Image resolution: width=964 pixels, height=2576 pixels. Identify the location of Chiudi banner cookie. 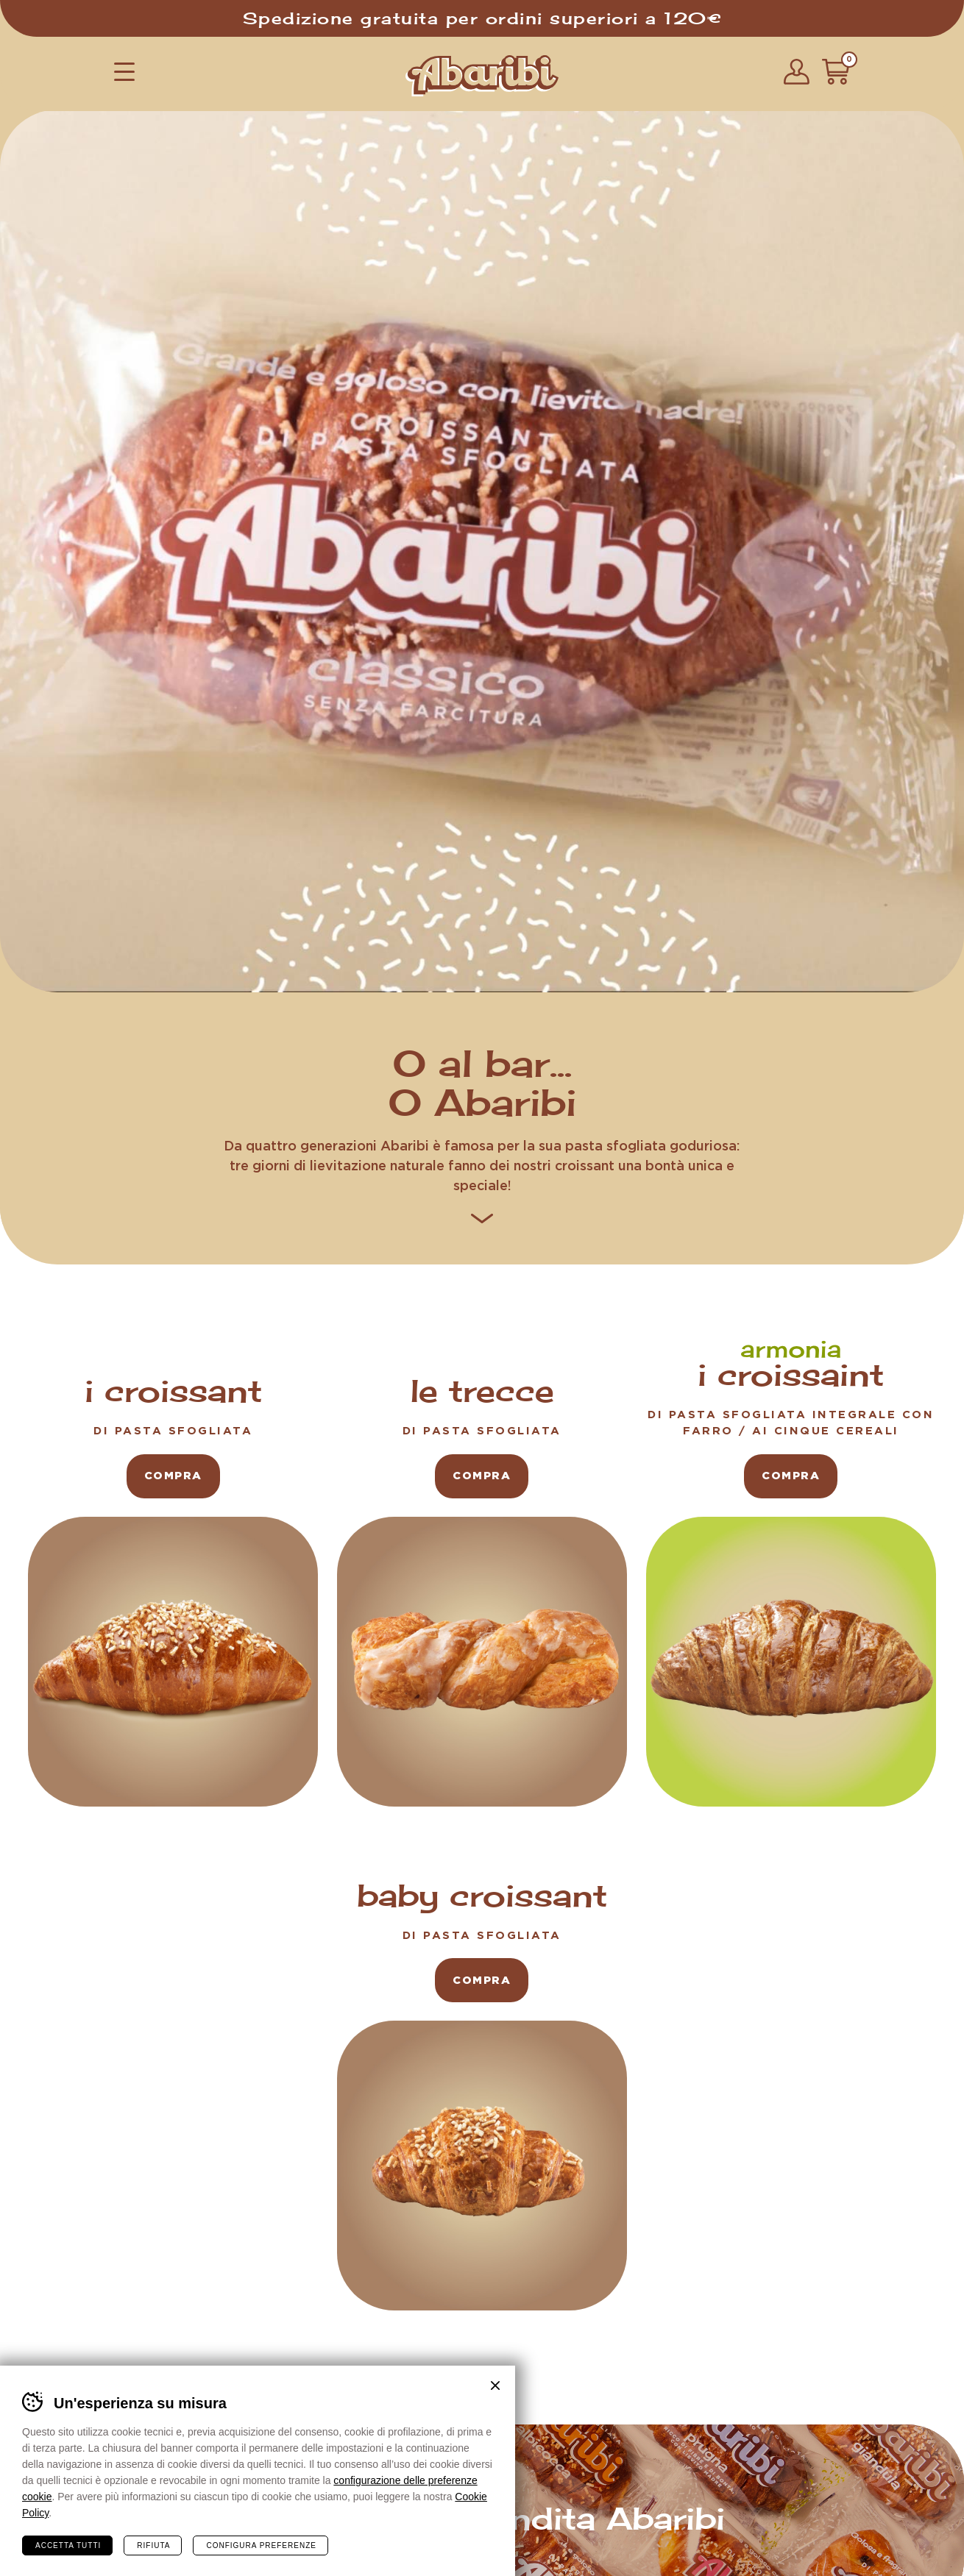
(495, 2384).